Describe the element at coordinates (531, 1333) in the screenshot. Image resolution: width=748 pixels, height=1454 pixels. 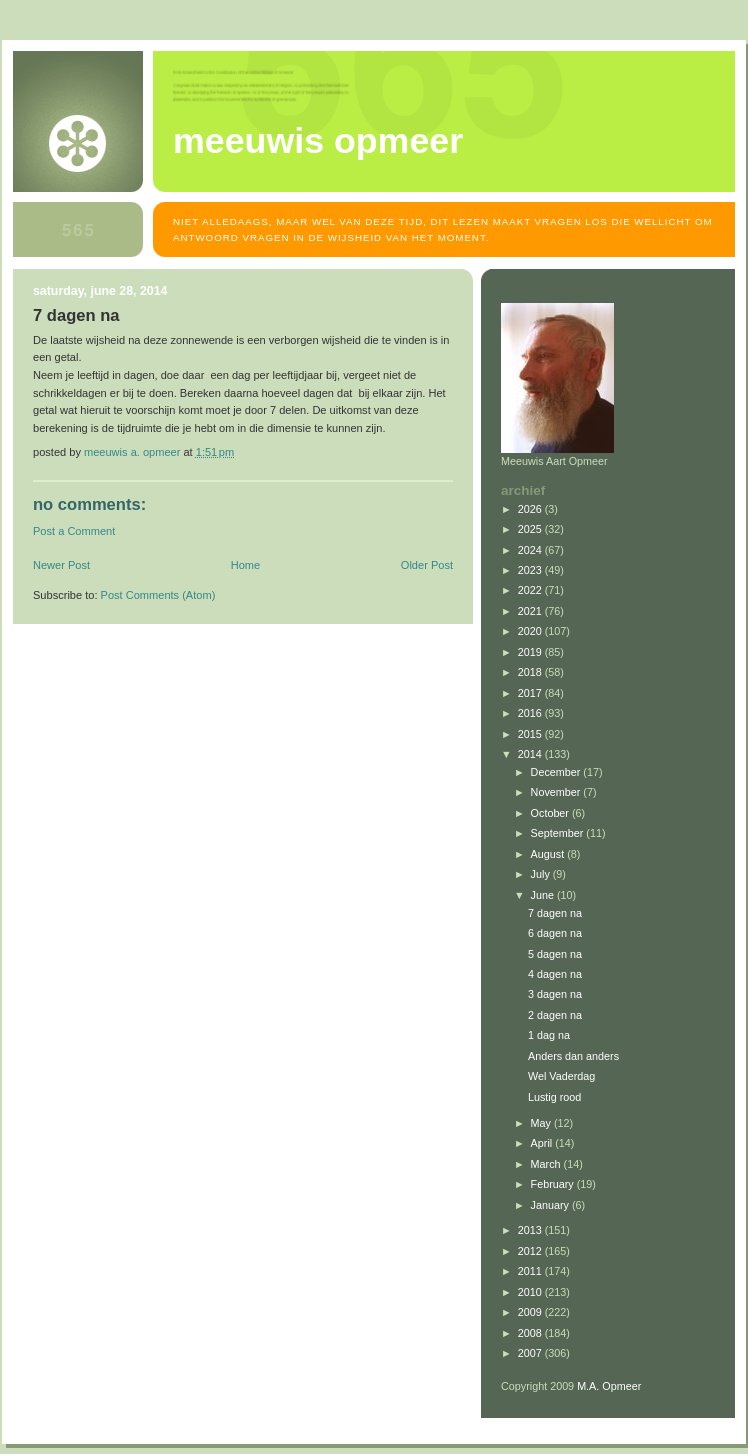
I see `2008` at that location.